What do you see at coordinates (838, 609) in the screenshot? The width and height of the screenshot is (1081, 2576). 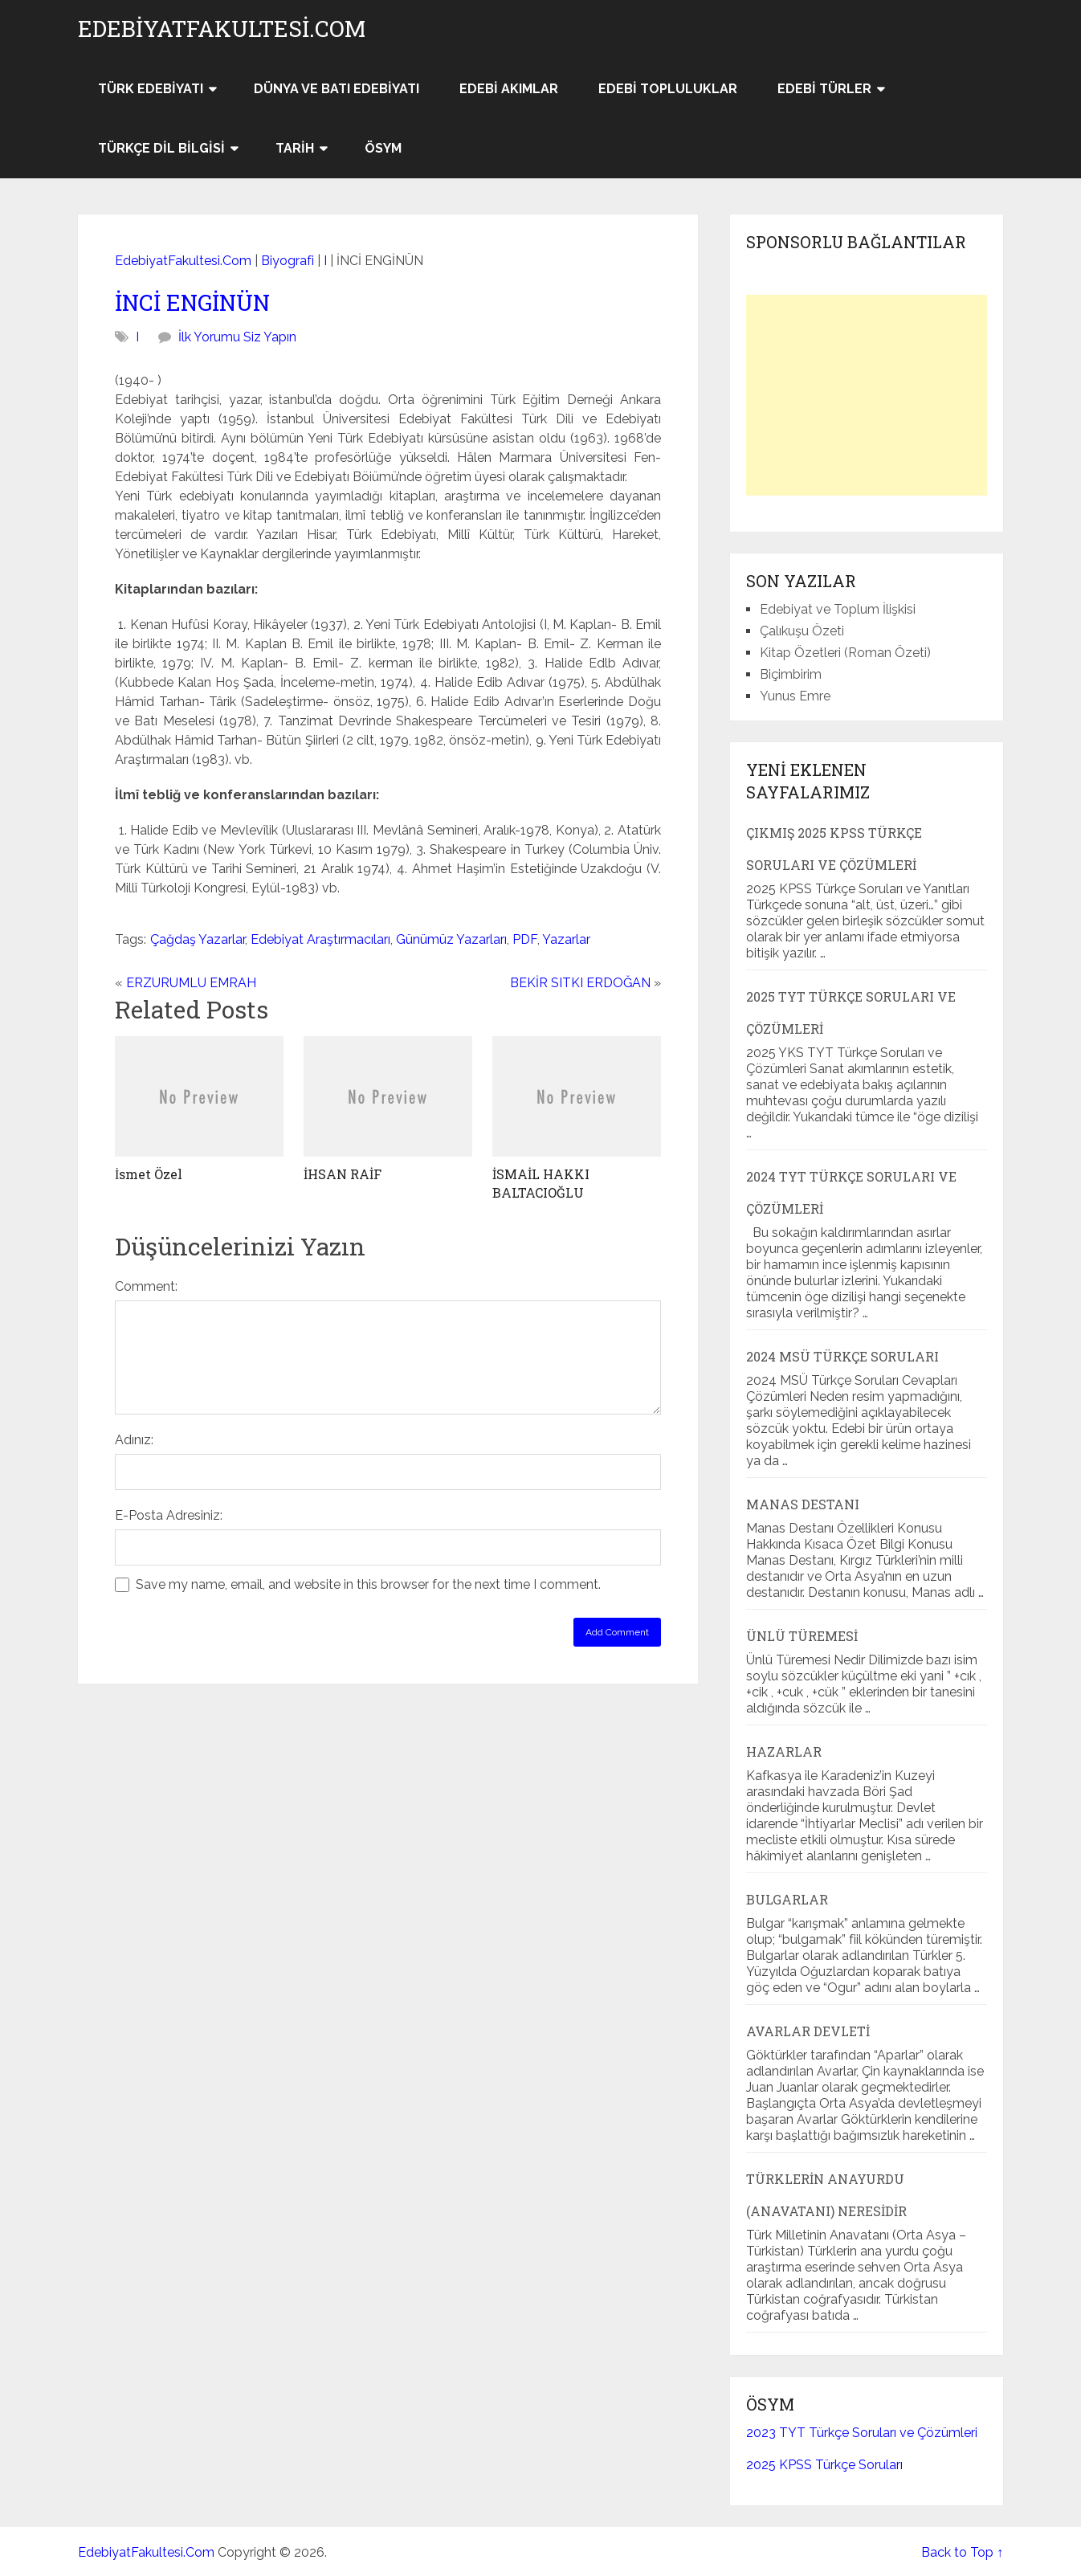 I see `Edebiyat ve Toplum İlişkisi` at bounding box center [838, 609].